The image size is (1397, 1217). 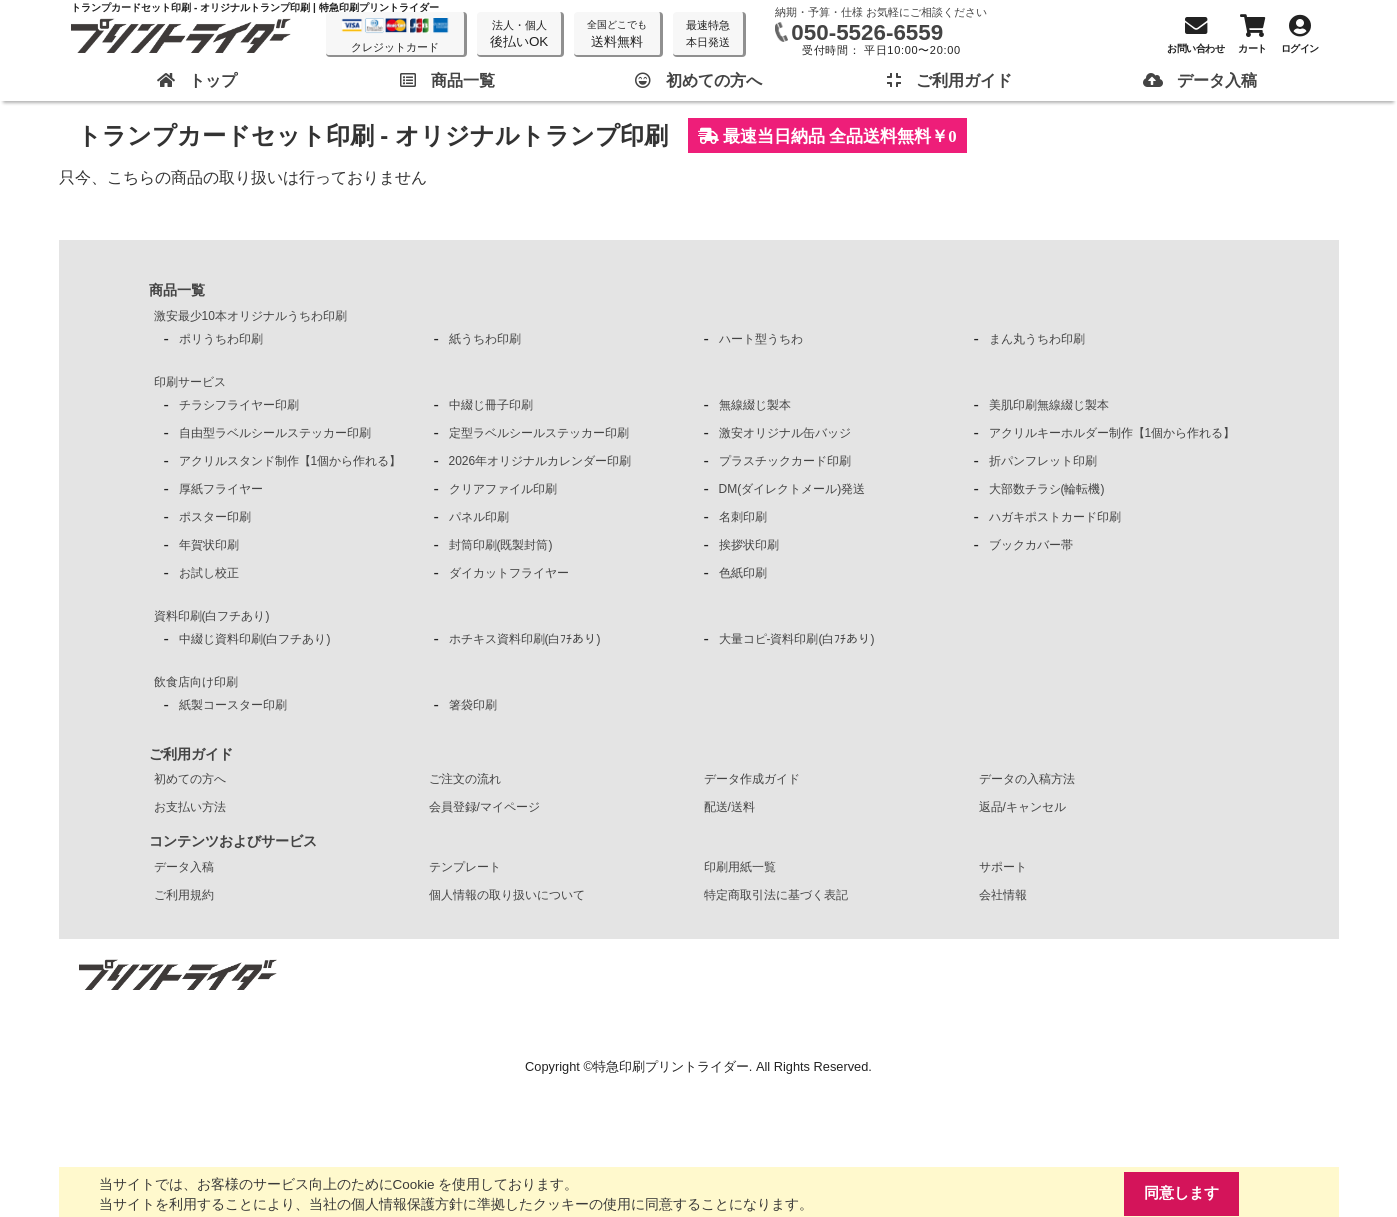 What do you see at coordinates (761, 339) in the screenshot?
I see `ハート型うちわ` at bounding box center [761, 339].